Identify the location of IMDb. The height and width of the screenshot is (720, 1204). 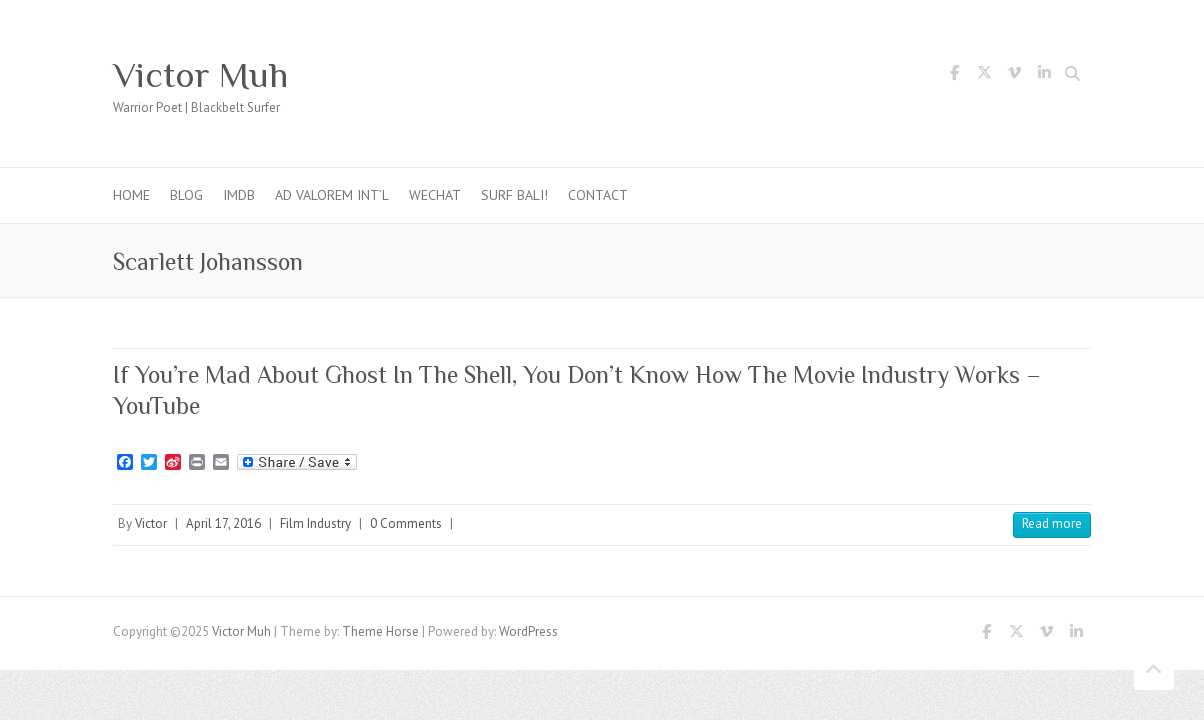
(239, 195).